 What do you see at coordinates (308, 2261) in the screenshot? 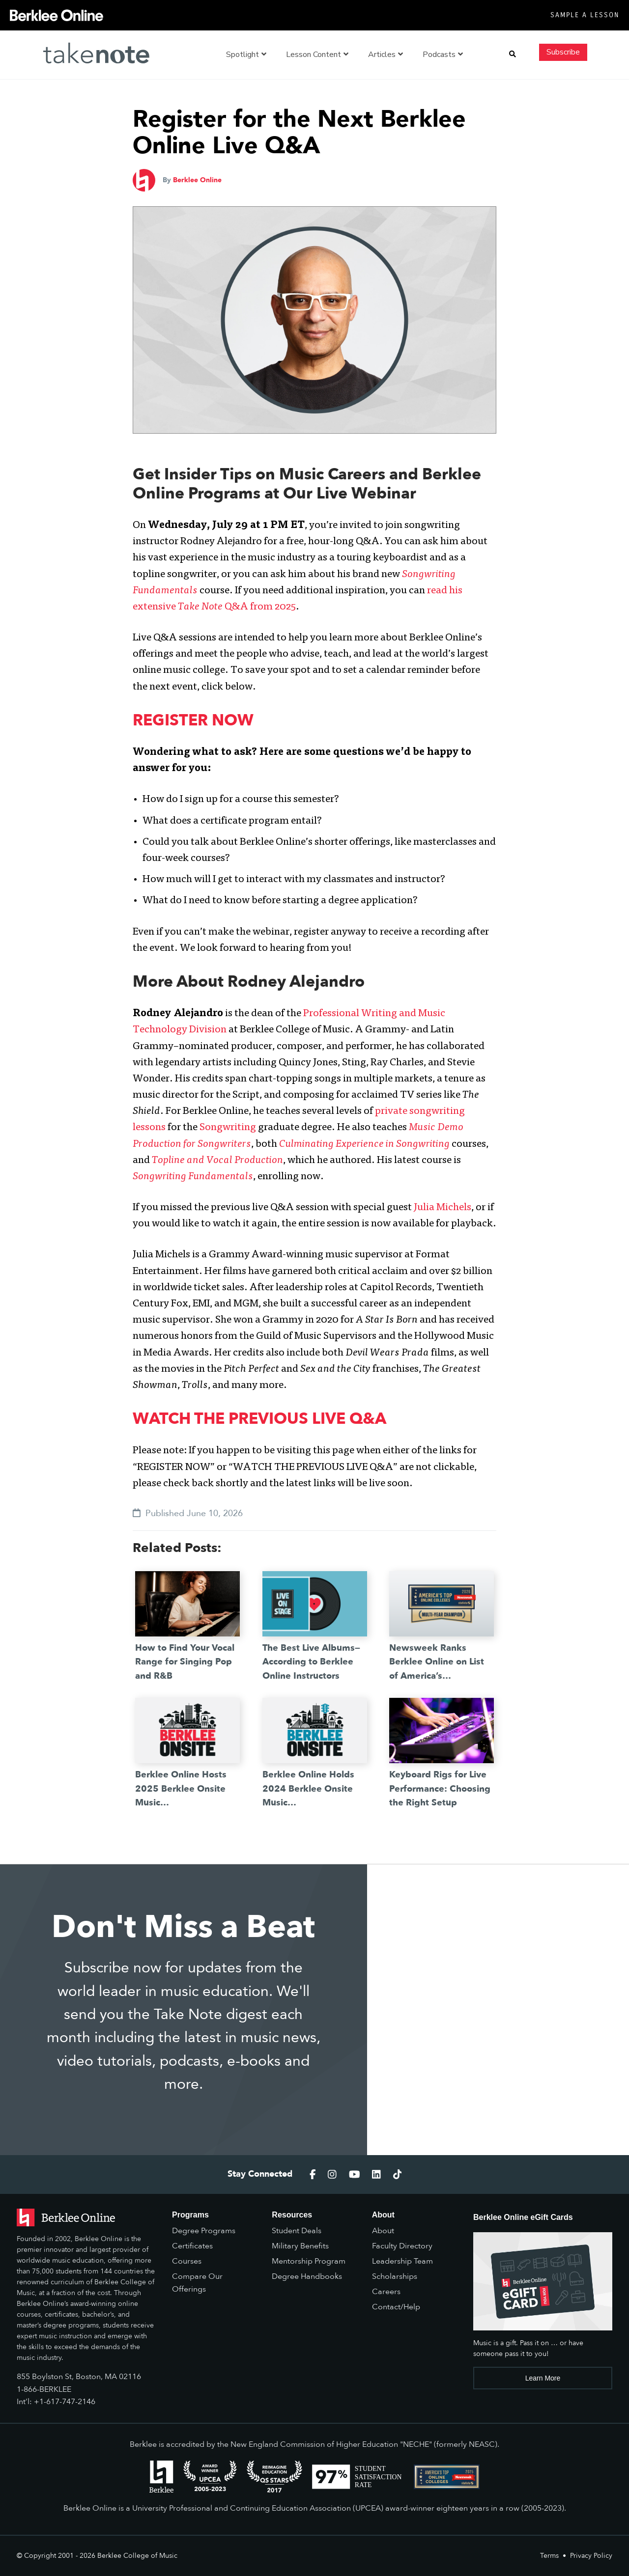
I see `Mentorship Program` at bounding box center [308, 2261].